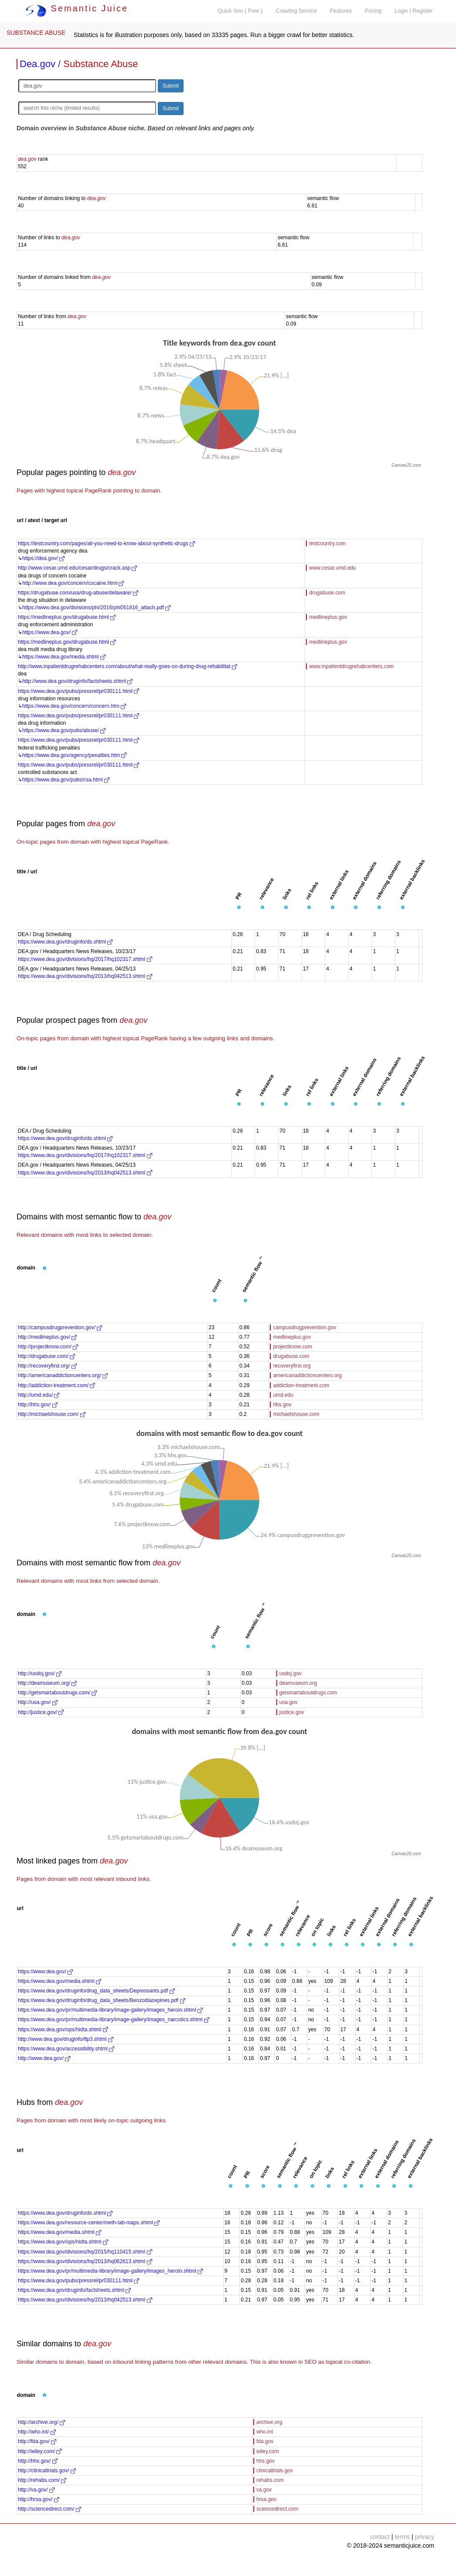  Describe the element at coordinates (269, 2422) in the screenshot. I see `archive.org` at that location.